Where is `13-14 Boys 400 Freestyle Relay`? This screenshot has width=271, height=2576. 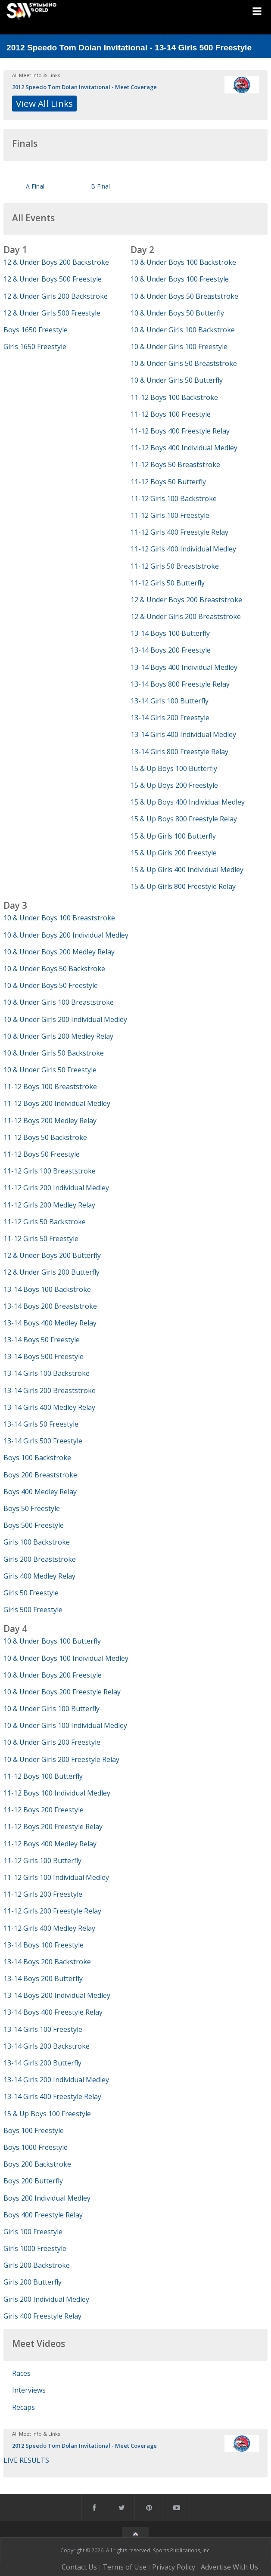
13-14 Boys 400 Freestyle Relay is located at coordinates (53, 2012).